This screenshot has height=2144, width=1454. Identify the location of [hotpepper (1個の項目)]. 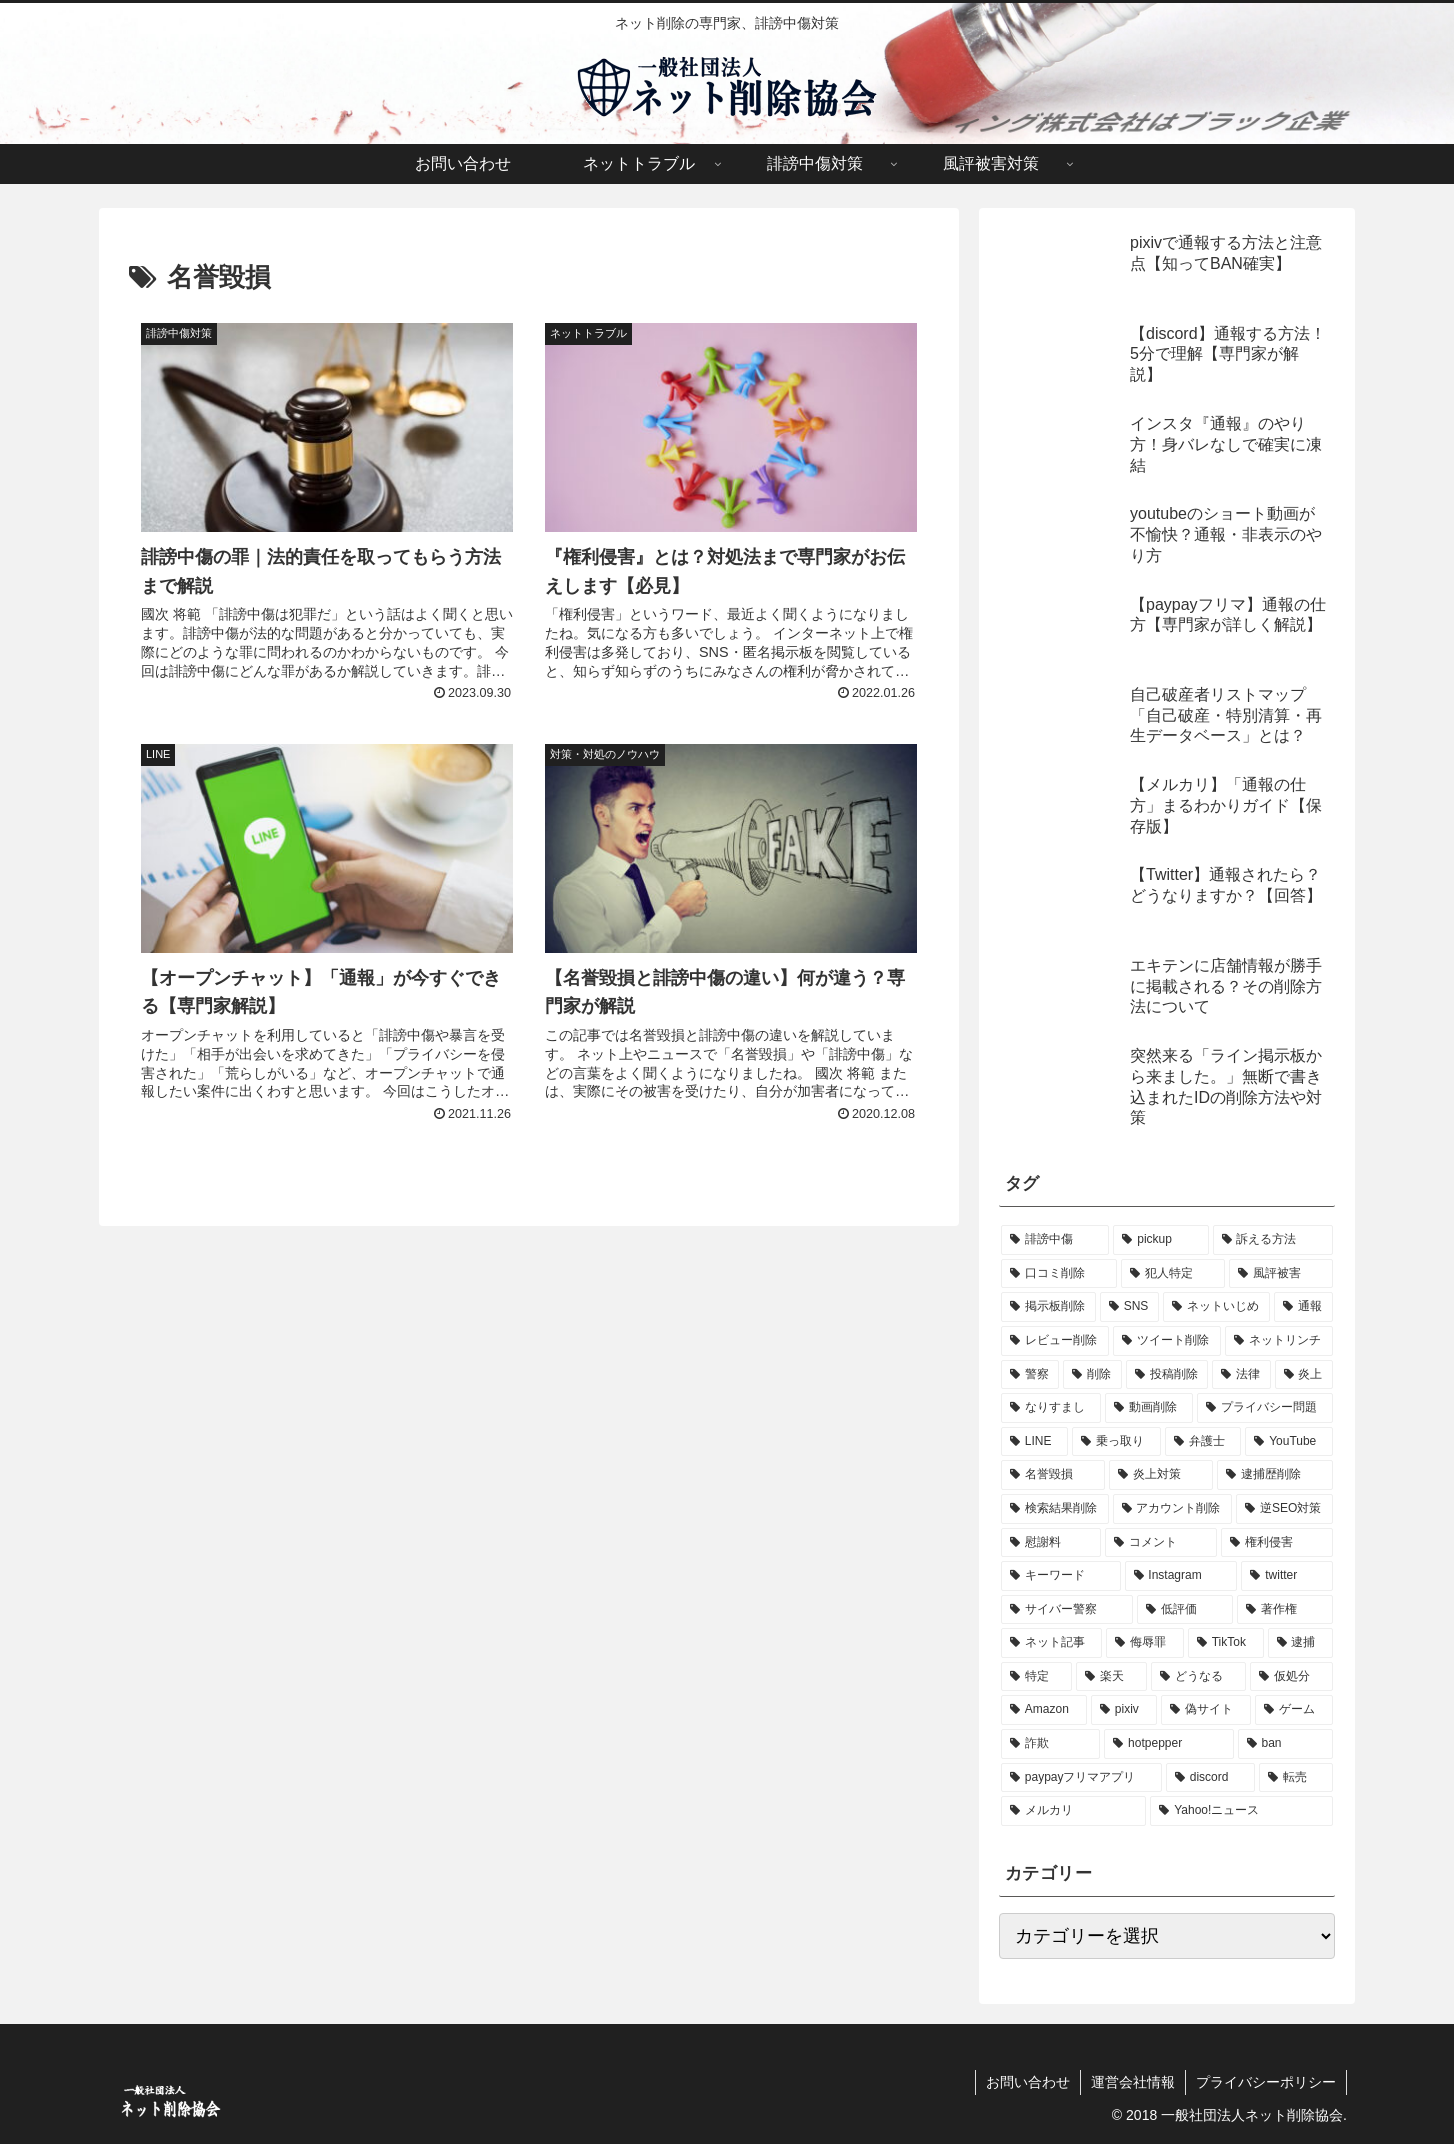
(1168, 1744).